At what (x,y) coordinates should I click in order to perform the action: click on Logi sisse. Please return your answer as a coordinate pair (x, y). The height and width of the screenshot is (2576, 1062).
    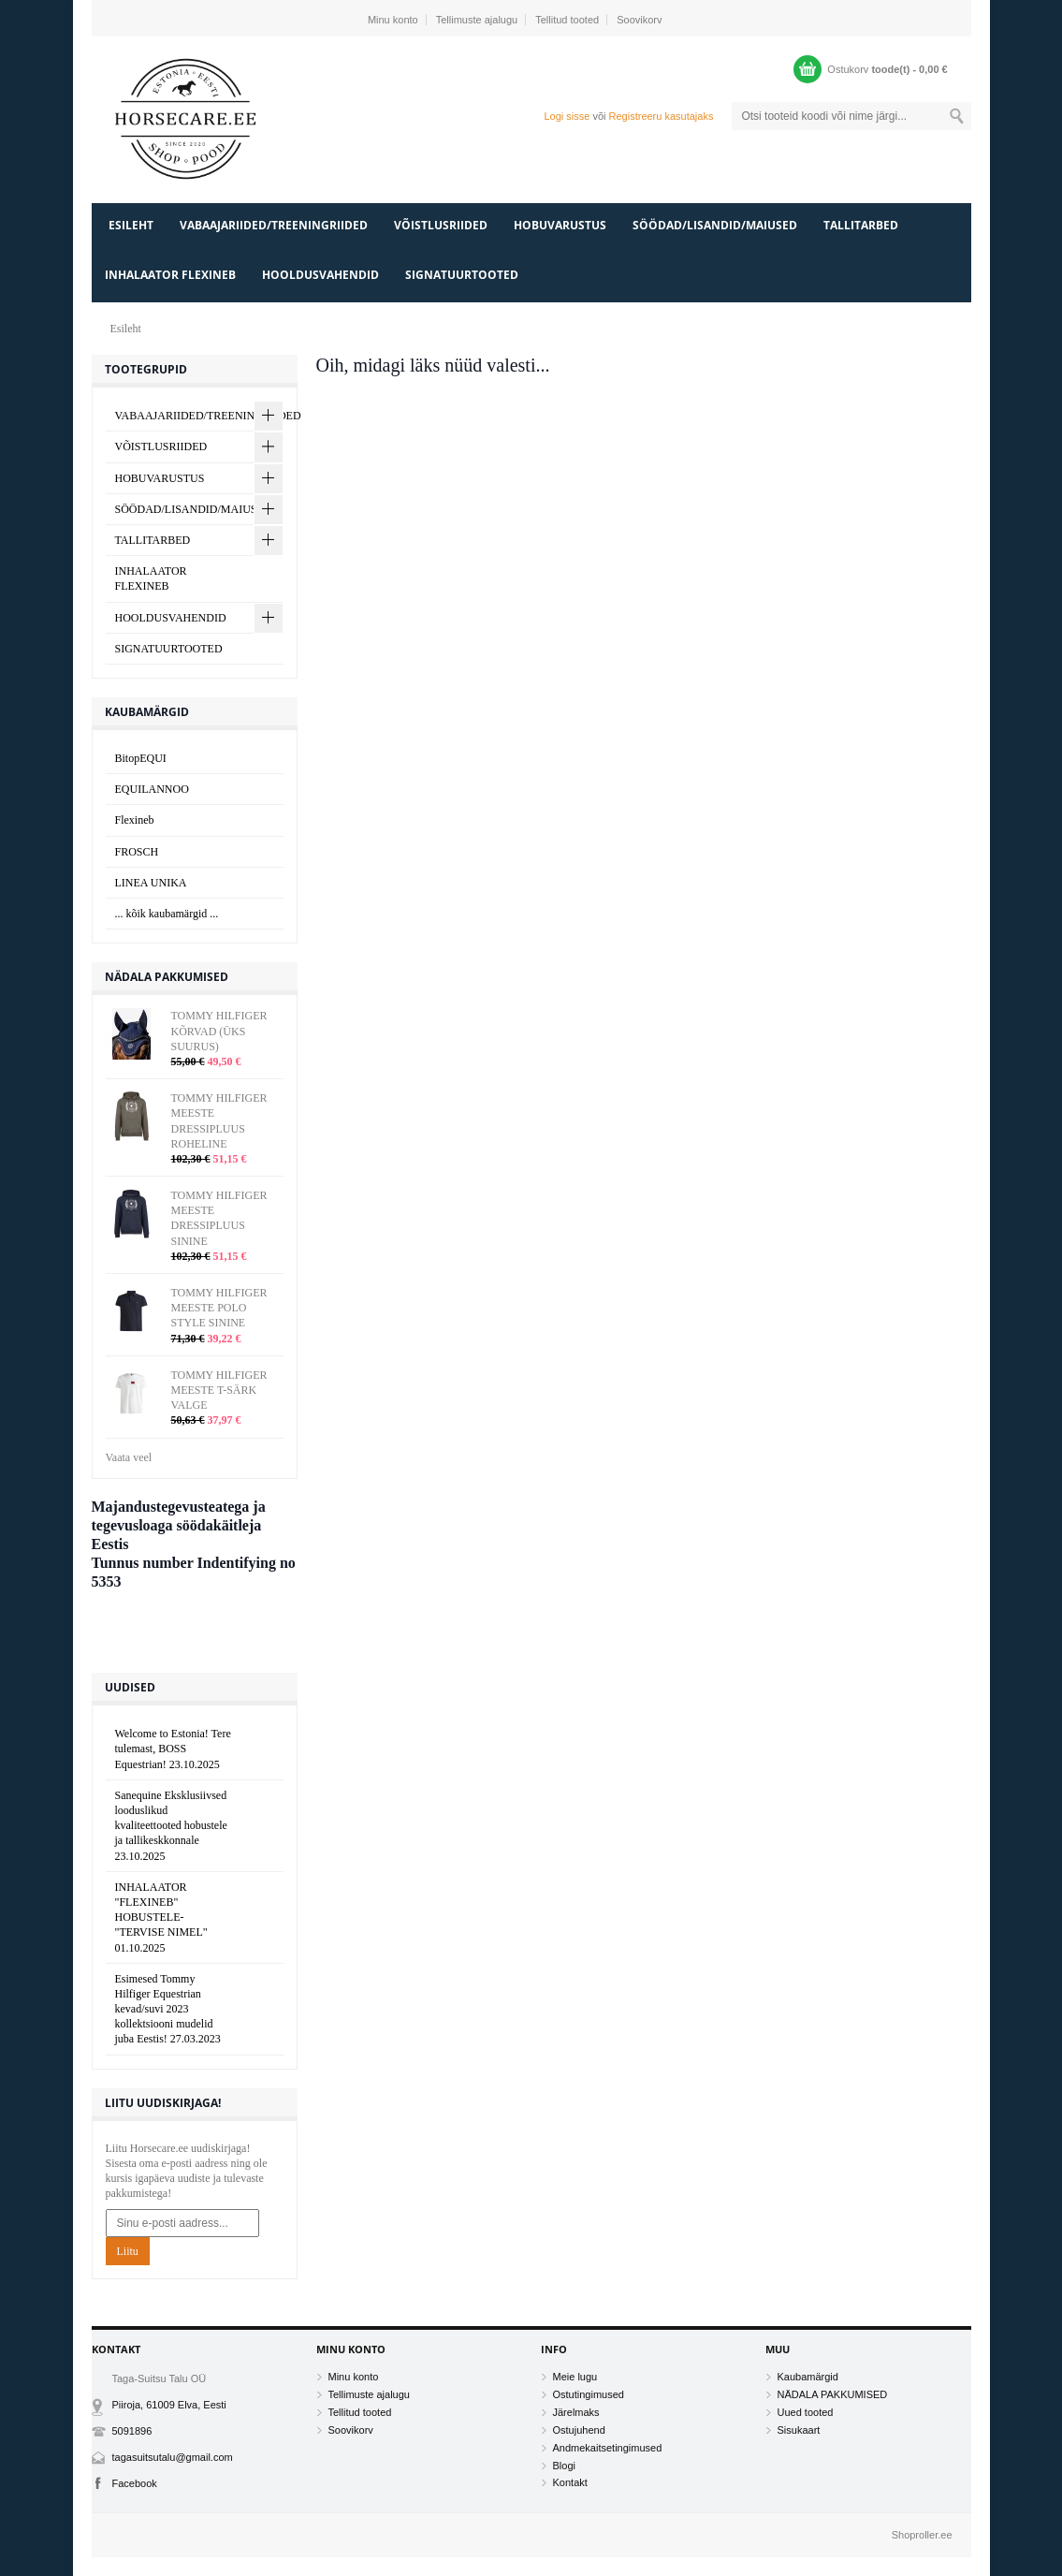
    Looking at the image, I should click on (566, 116).